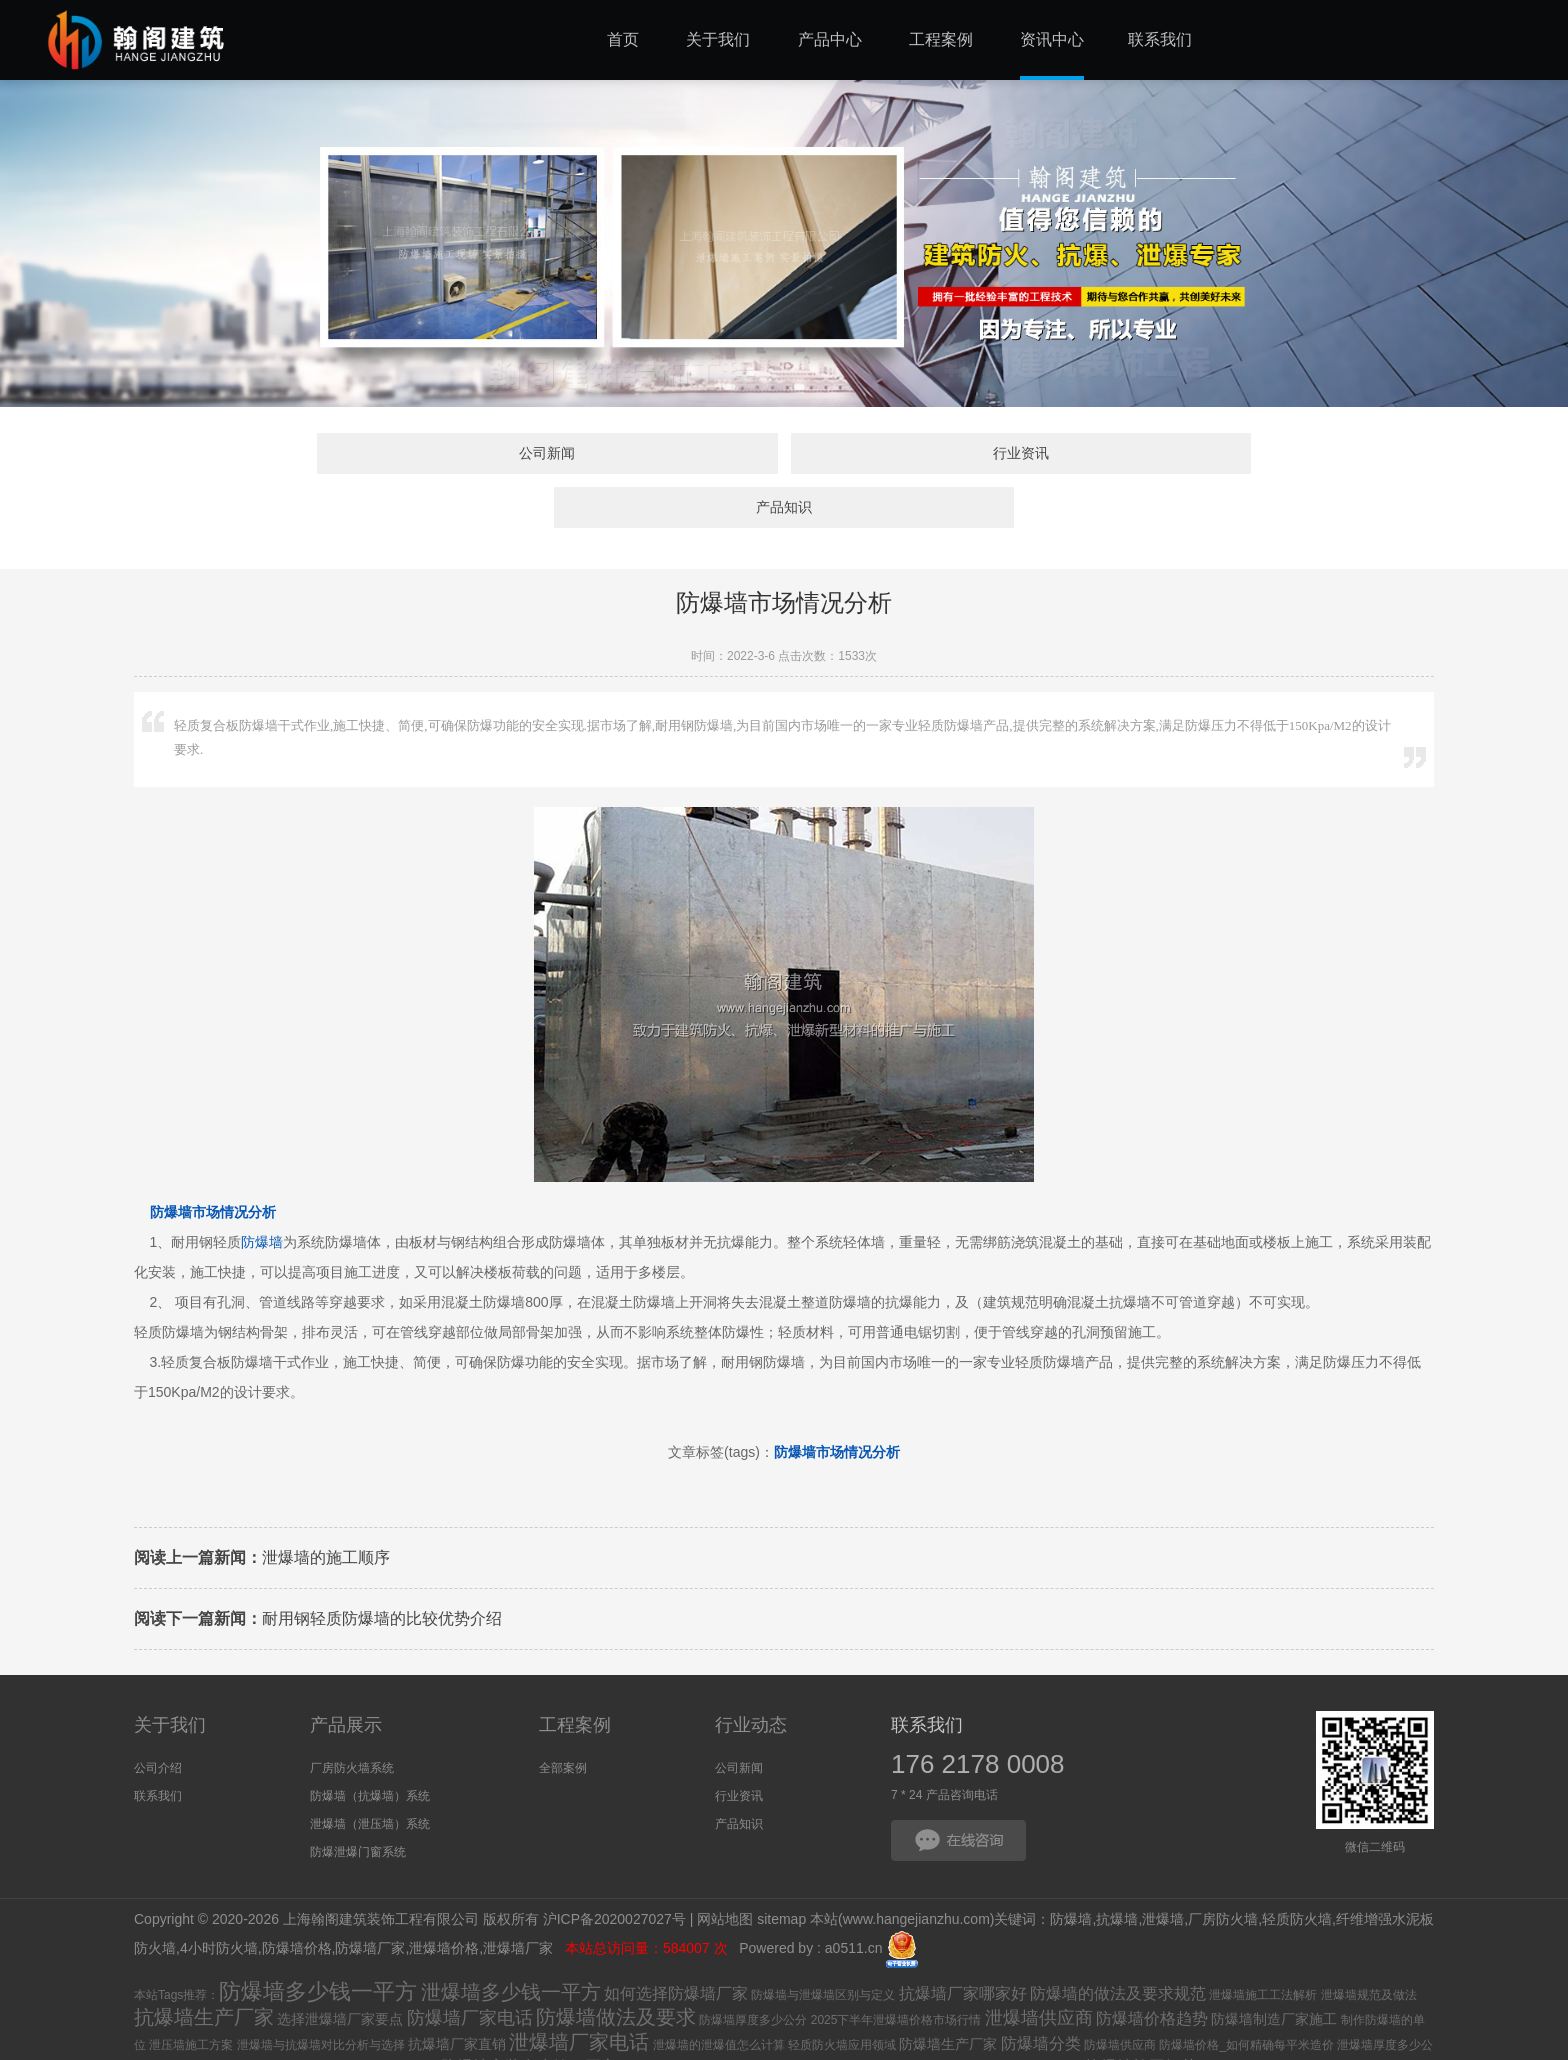 This screenshot has width=1568, height=2060. What do you see at coordinates (529, 2017) in the screenshot?
I see `防爆墙安装多少钱一平方` at bounding box center [529, 2017].